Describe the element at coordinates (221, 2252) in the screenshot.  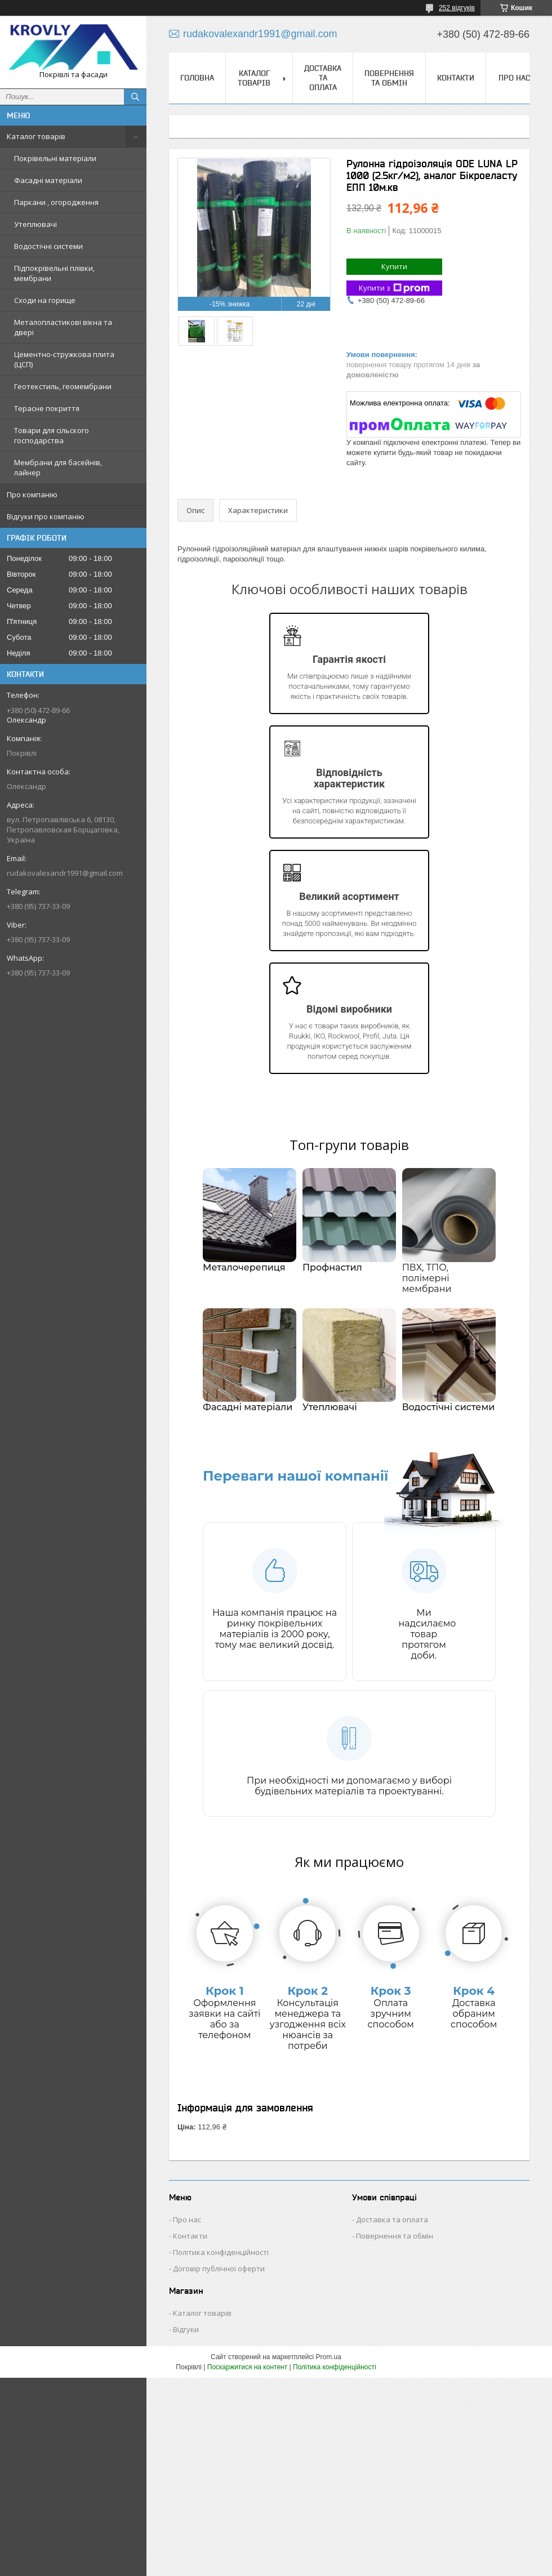
I see `Політика конфіденційності` at that location.